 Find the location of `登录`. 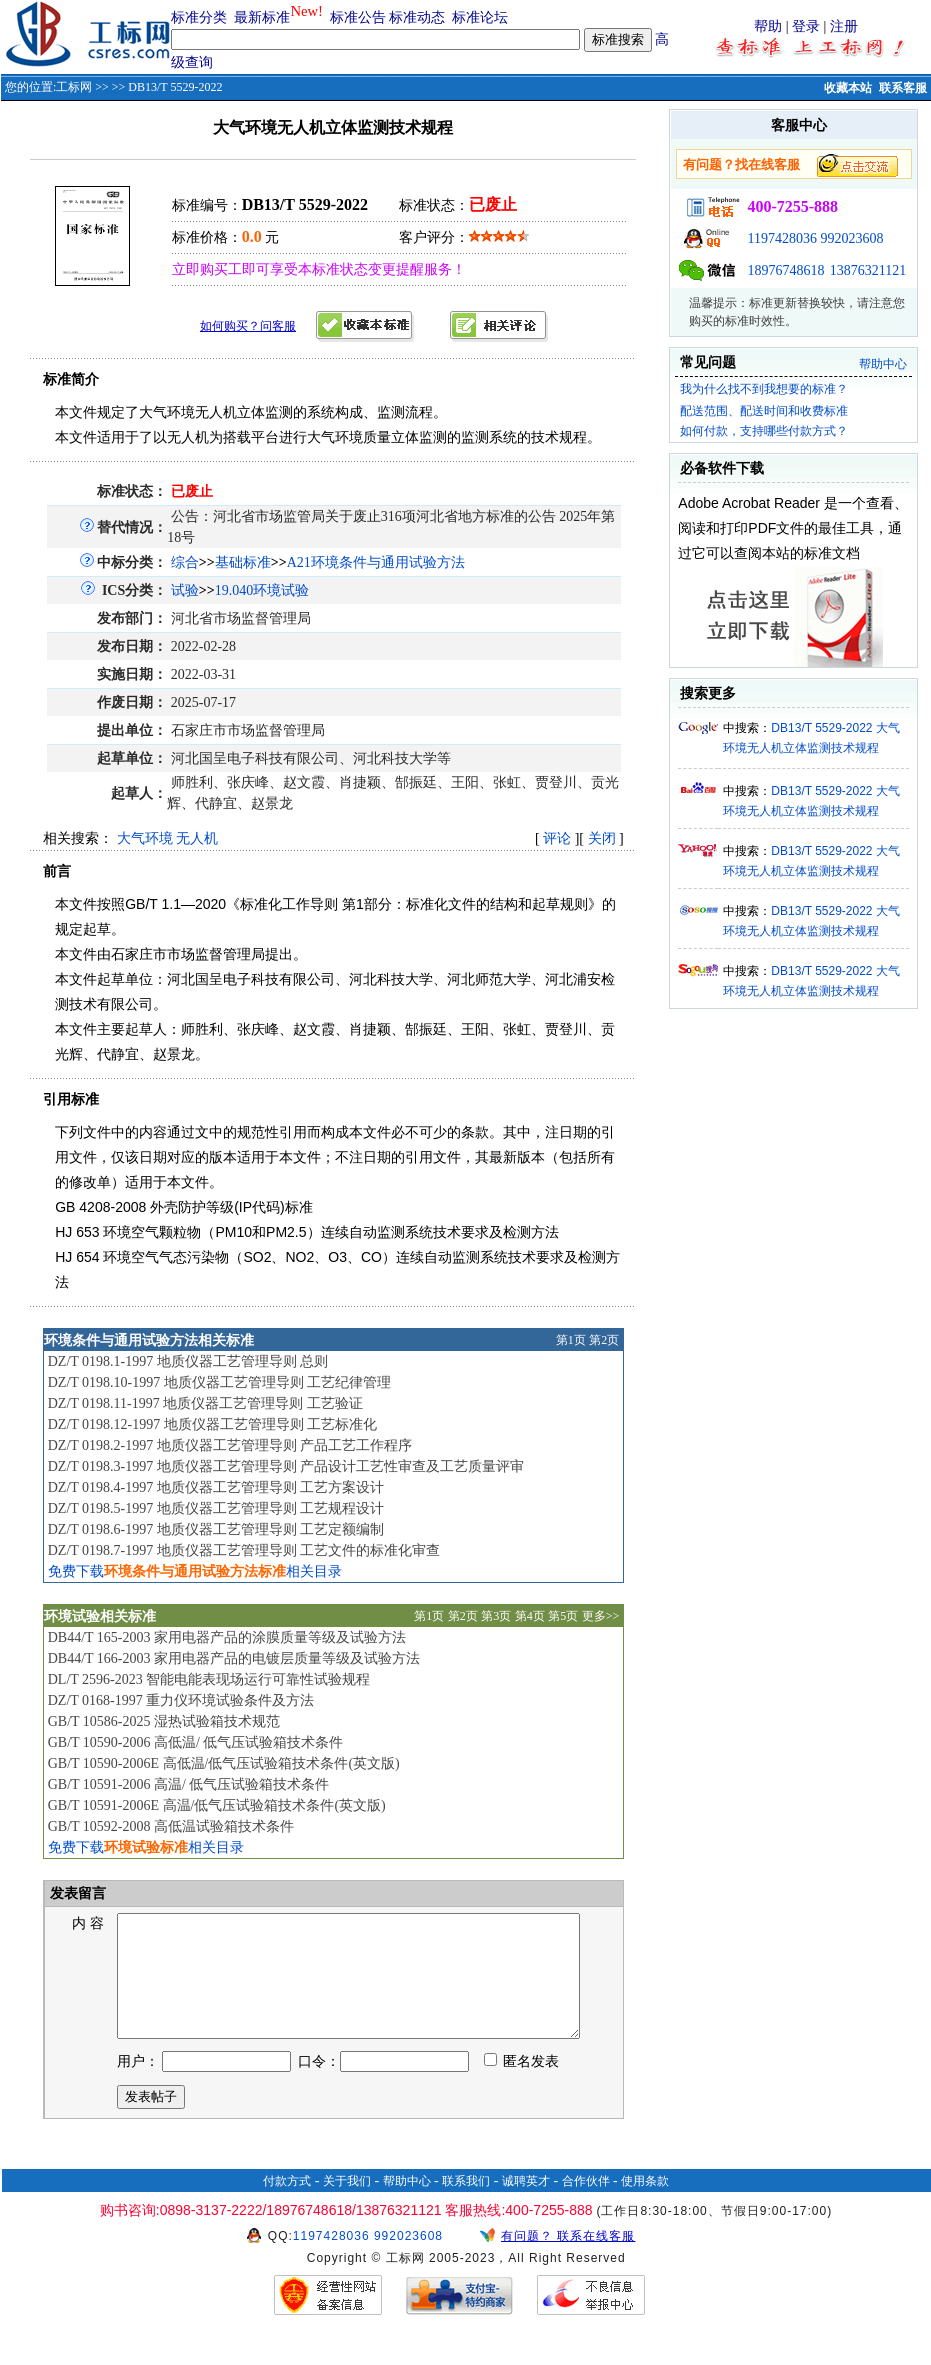

登录 is located at coordinates (806, 26).